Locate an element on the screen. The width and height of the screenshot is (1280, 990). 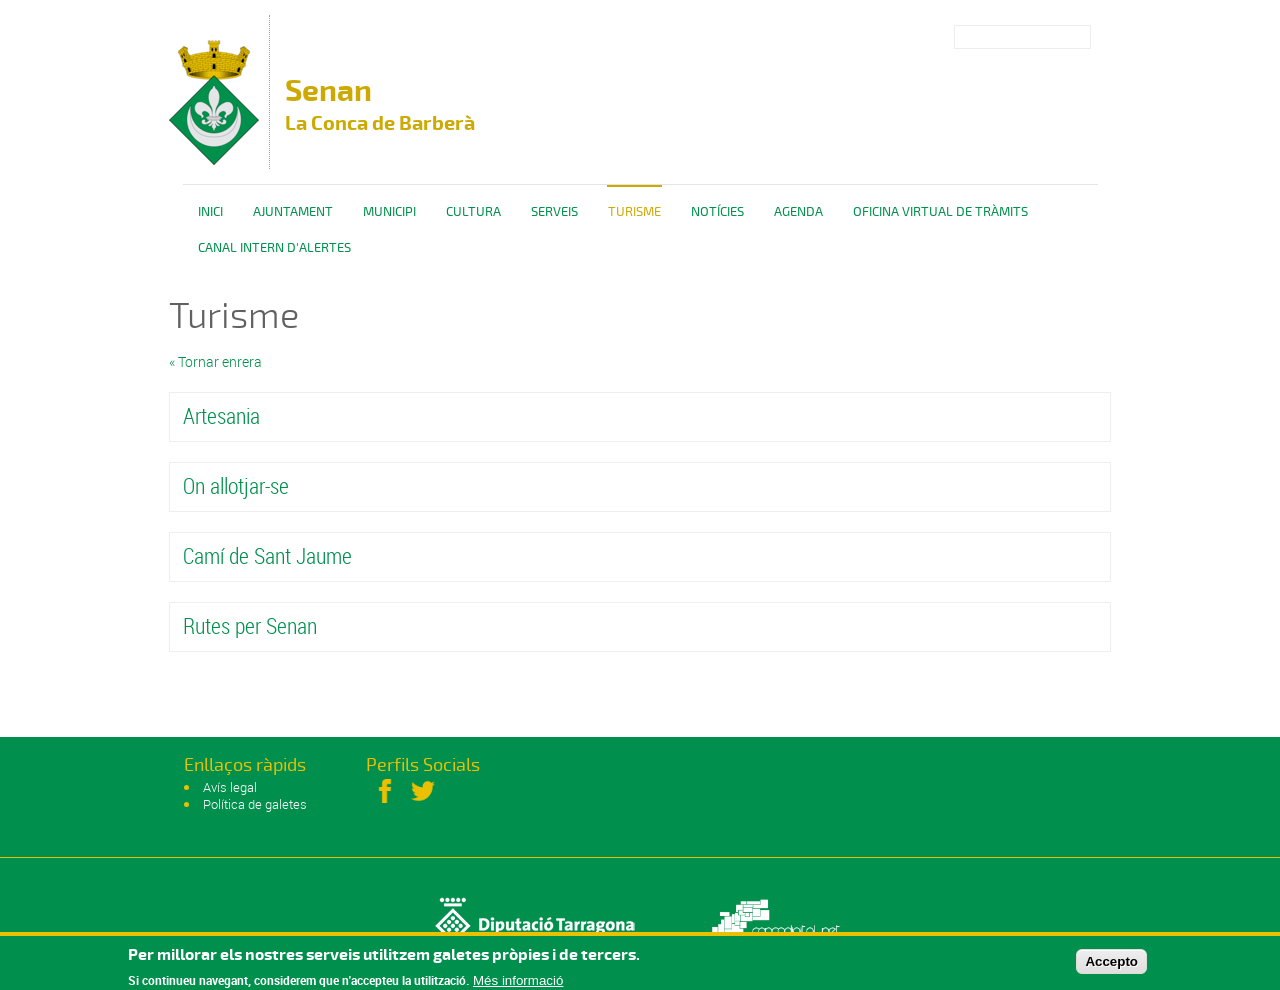
Accepto is located at coordinates (1111, 964).